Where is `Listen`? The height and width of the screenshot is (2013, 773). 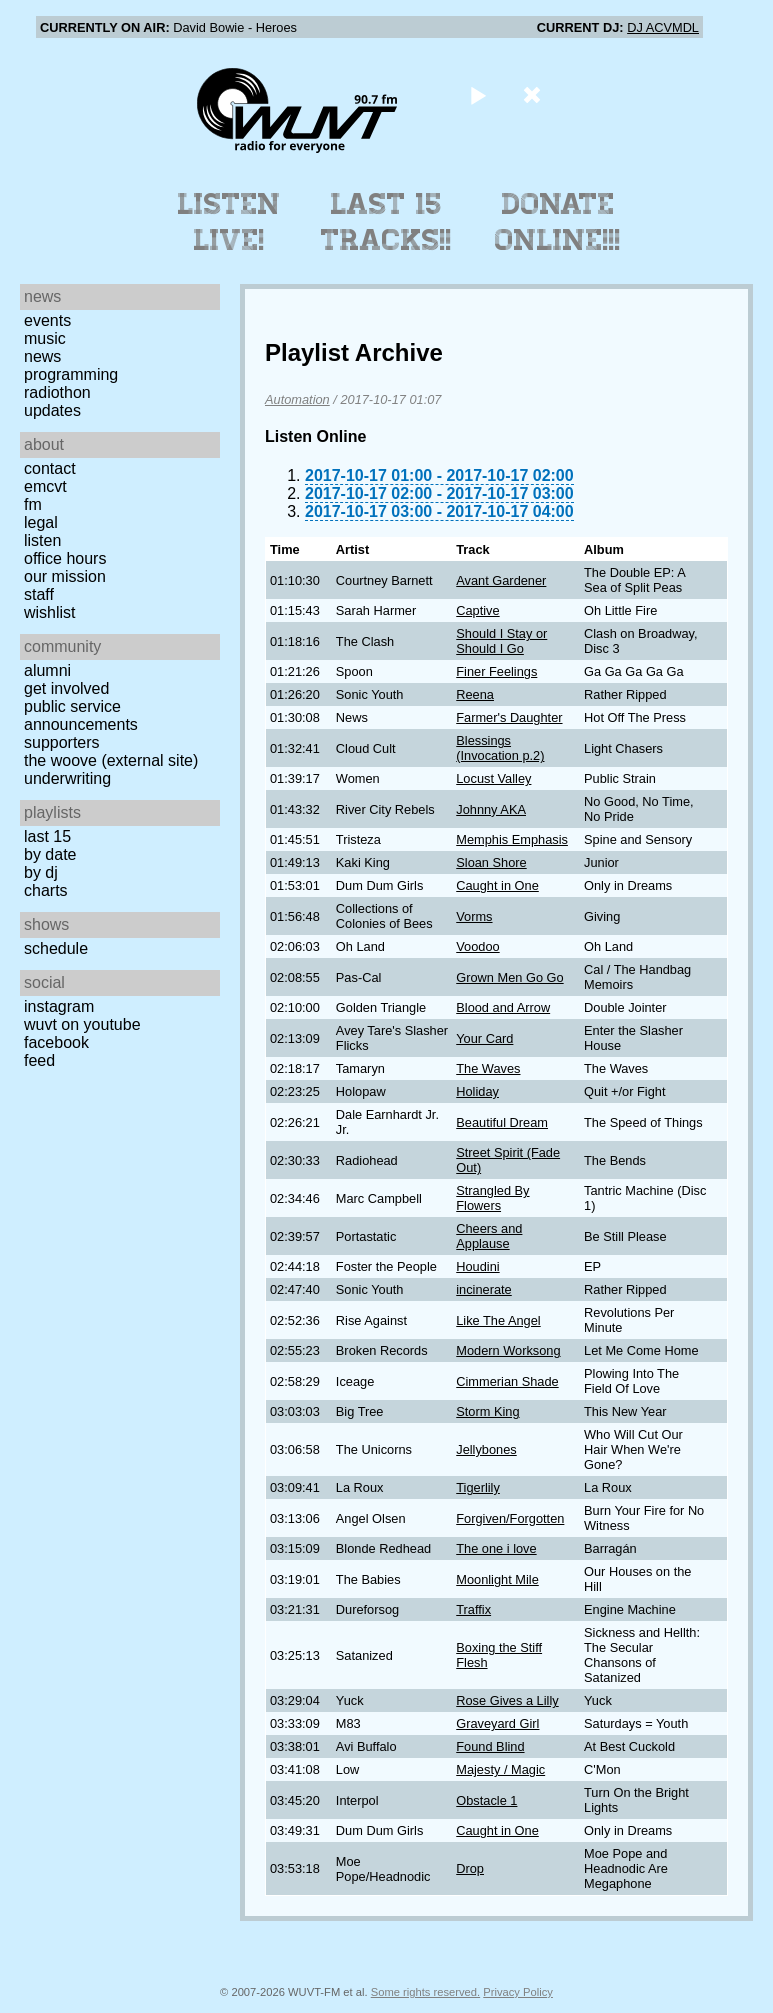
Listen is located at coordinates (42, 540).